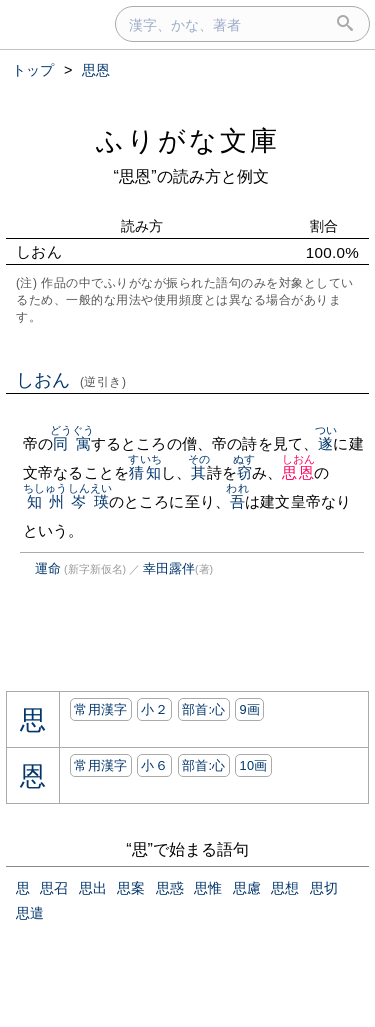 The image size is (375, 1027). I want to click on 思召, so click(54, 888).